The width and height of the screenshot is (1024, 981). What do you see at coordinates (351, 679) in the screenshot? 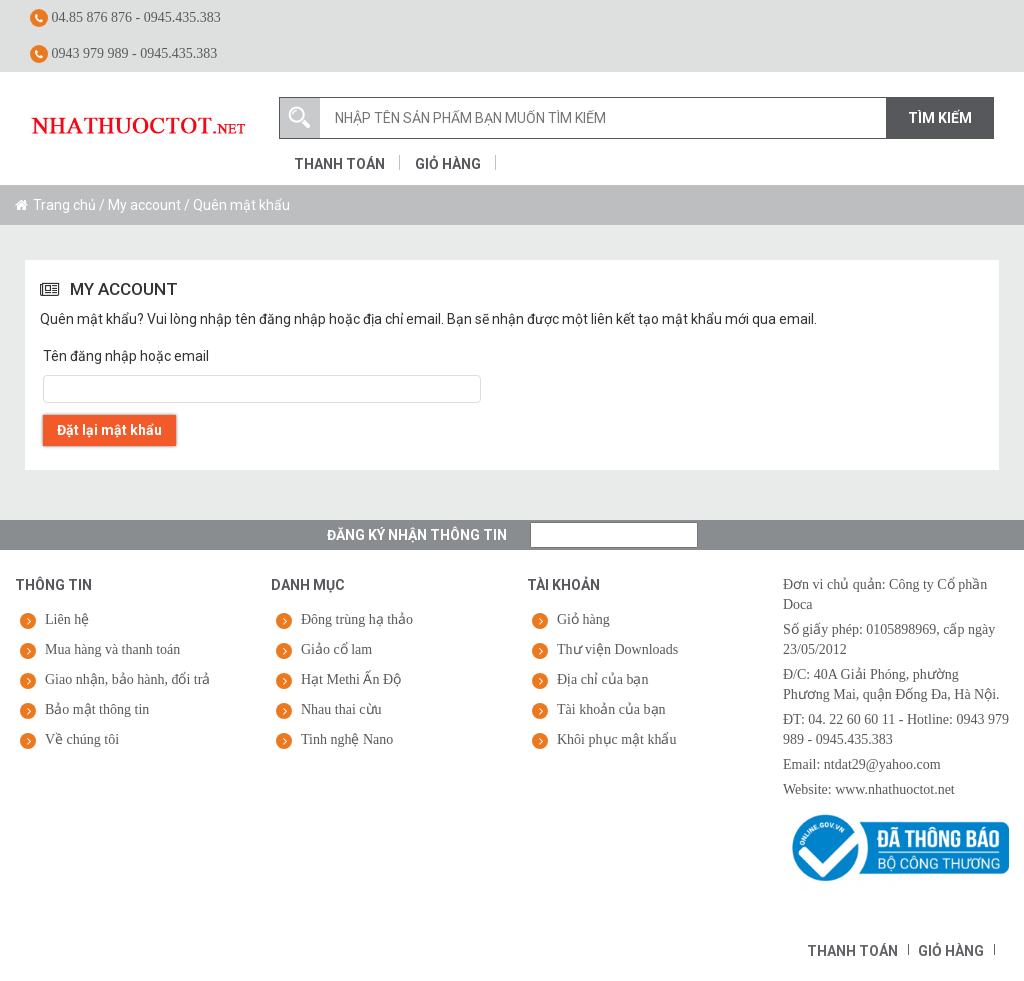
I see `Hạt Methi Ấn Độ` at bounding box center [351, 679].